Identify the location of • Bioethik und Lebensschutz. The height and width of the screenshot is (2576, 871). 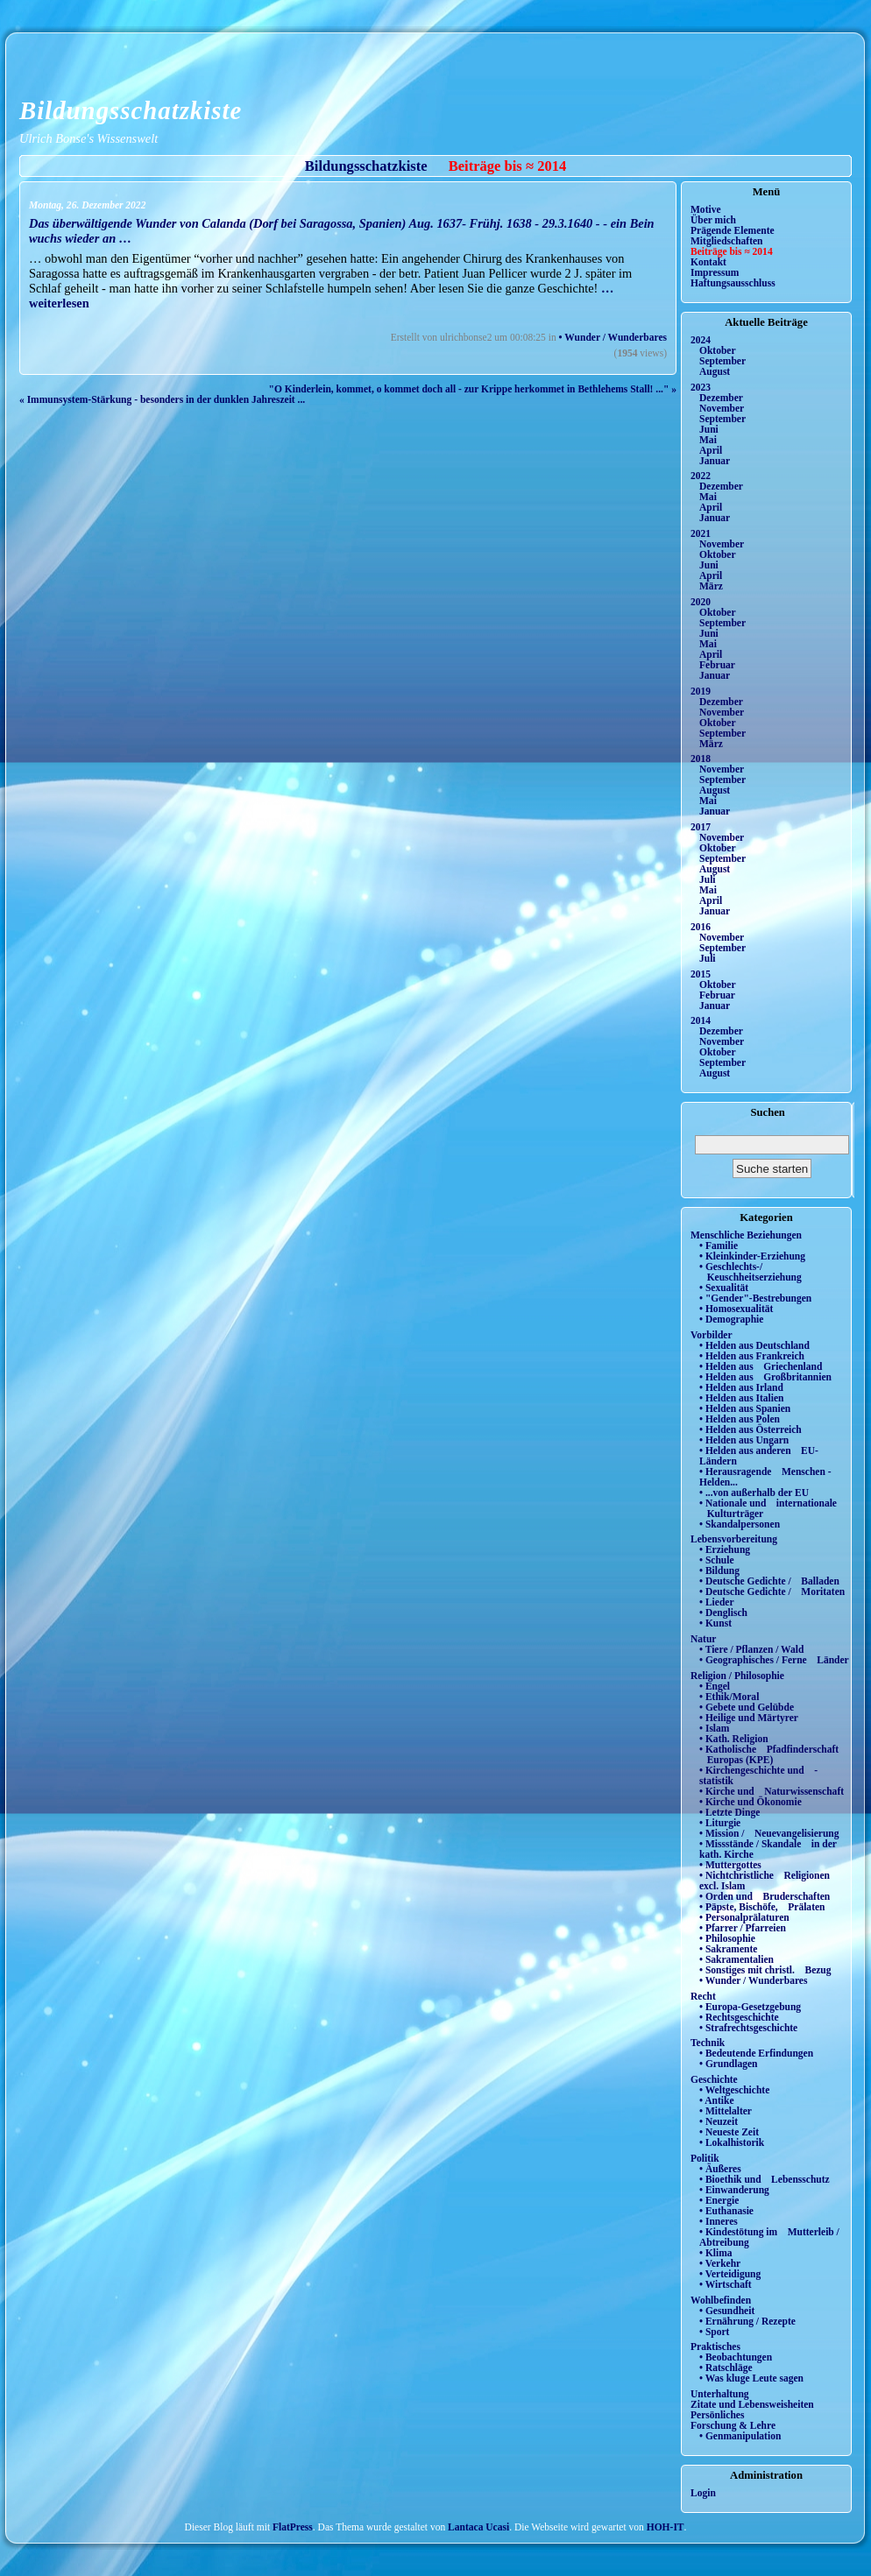
(764, 2179).